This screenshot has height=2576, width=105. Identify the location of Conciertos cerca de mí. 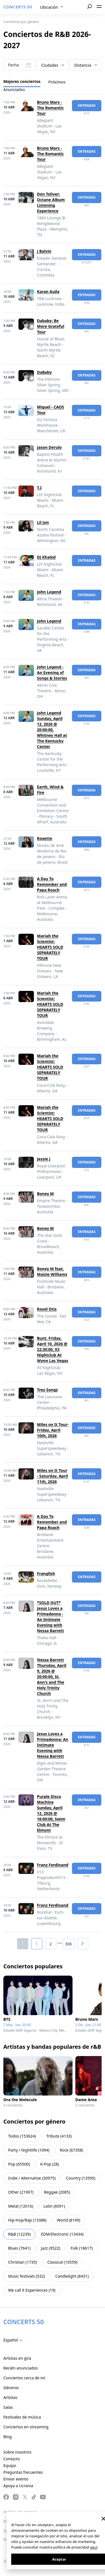
(24, 2377).